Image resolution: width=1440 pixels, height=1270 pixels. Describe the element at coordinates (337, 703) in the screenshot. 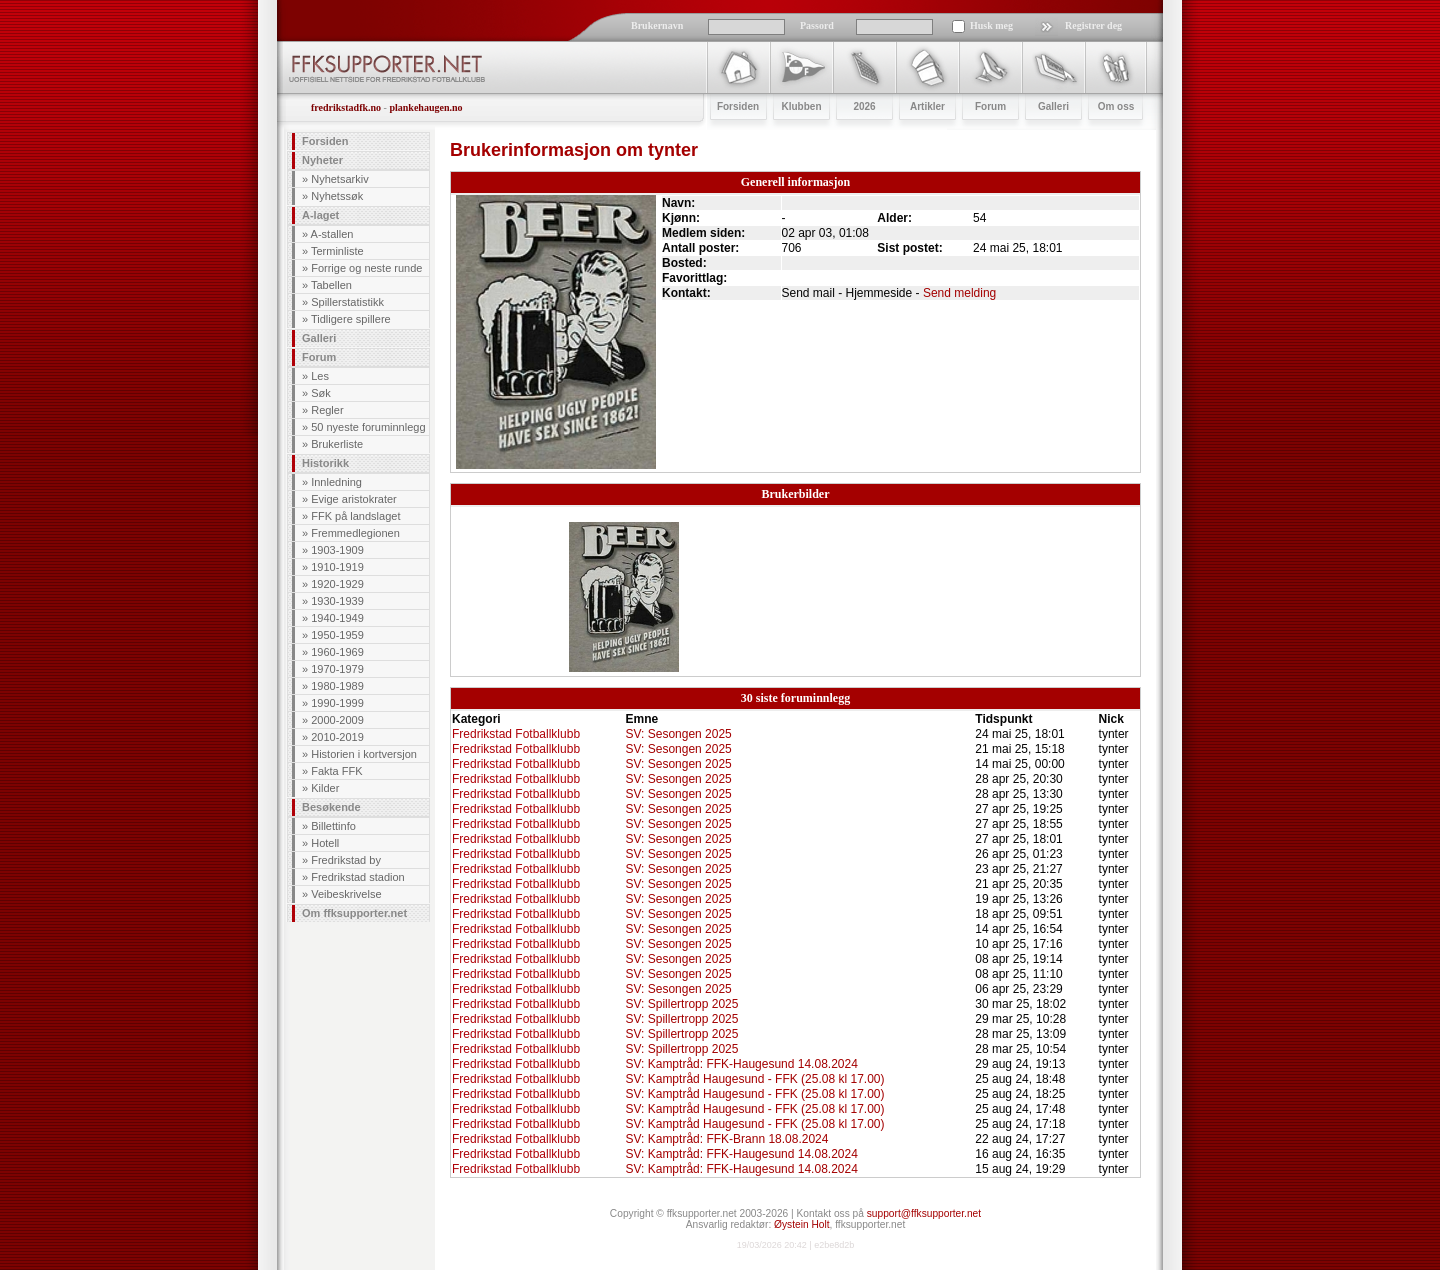

I see `1990-1999` at that location.